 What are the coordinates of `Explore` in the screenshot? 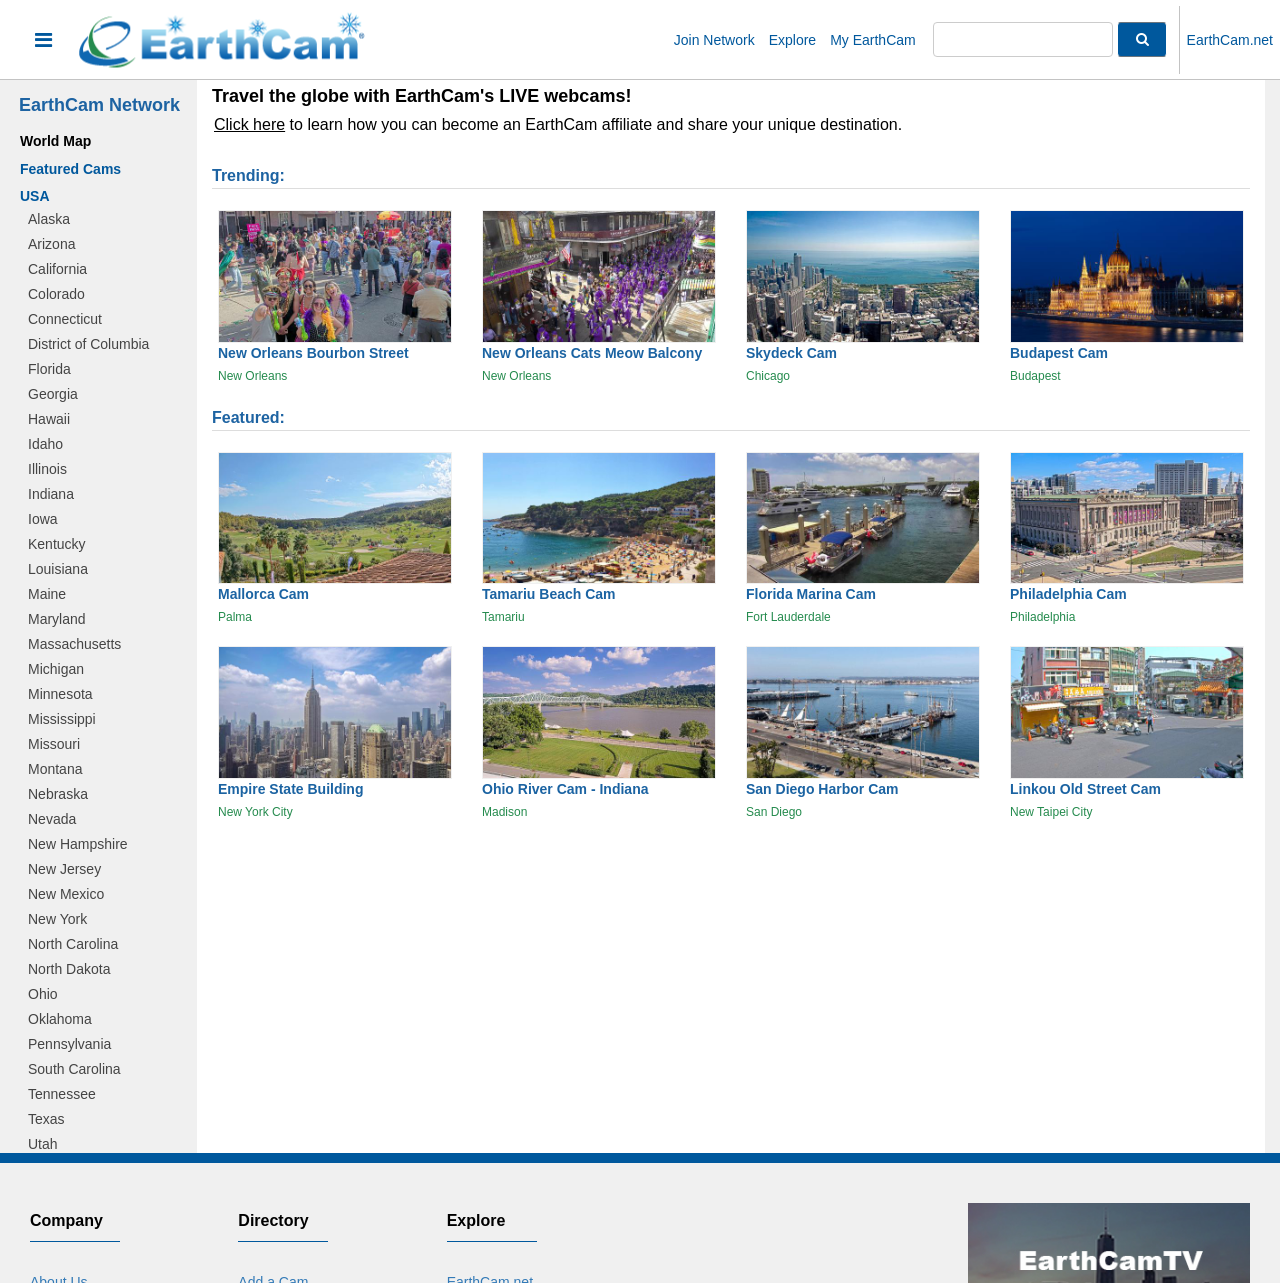 It's located at (792, 40).